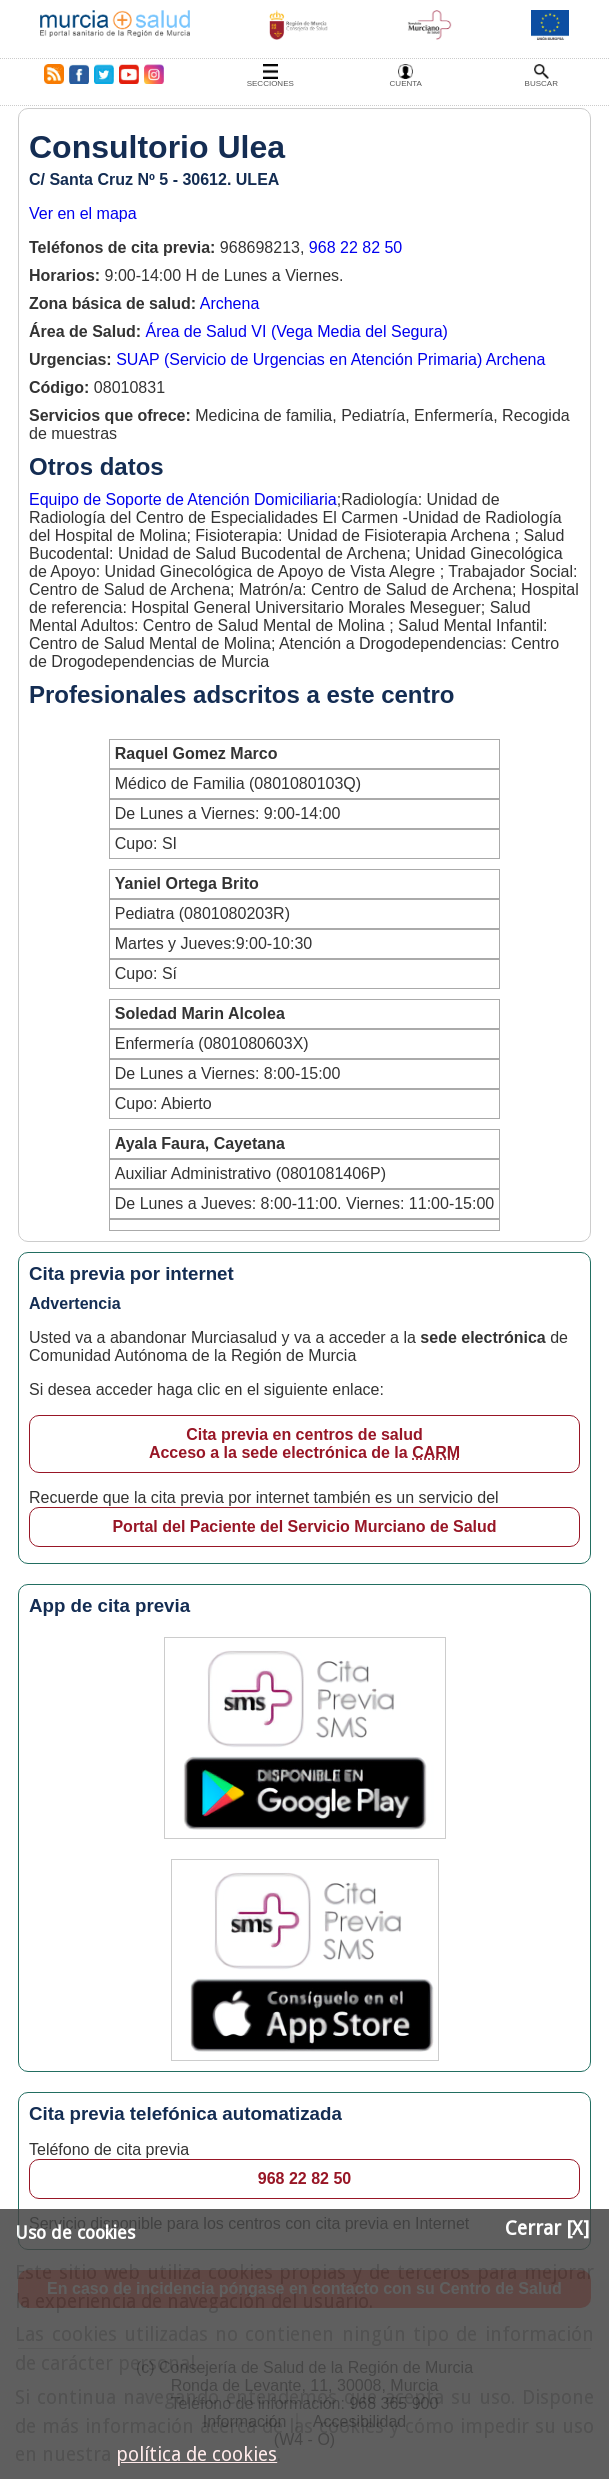  What do you see at coordinates (296, 331) in the screenshot?
I see `Área de Salud VI (Vega Media del Segura)` at bounding box center [296, 331].